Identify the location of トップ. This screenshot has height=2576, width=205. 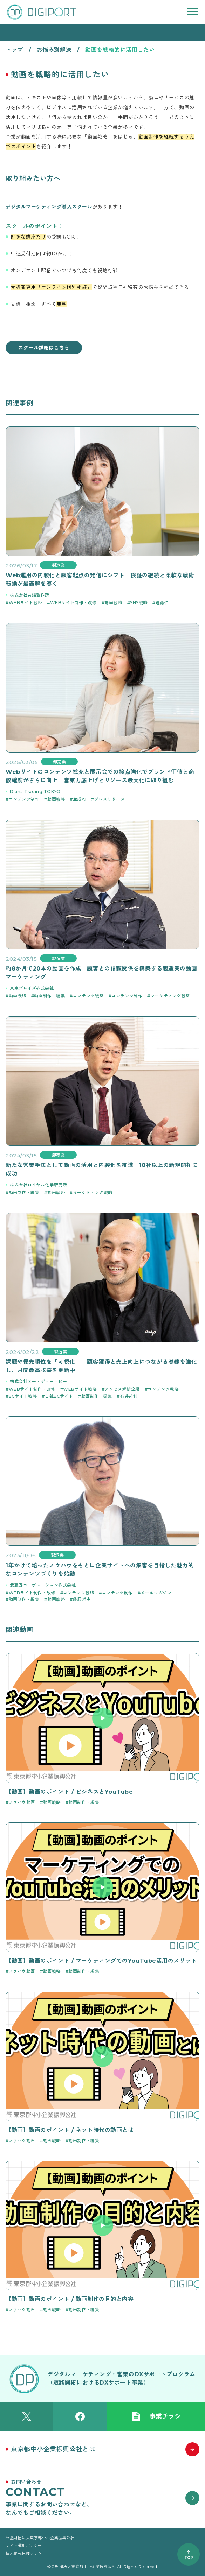
(14, 50).